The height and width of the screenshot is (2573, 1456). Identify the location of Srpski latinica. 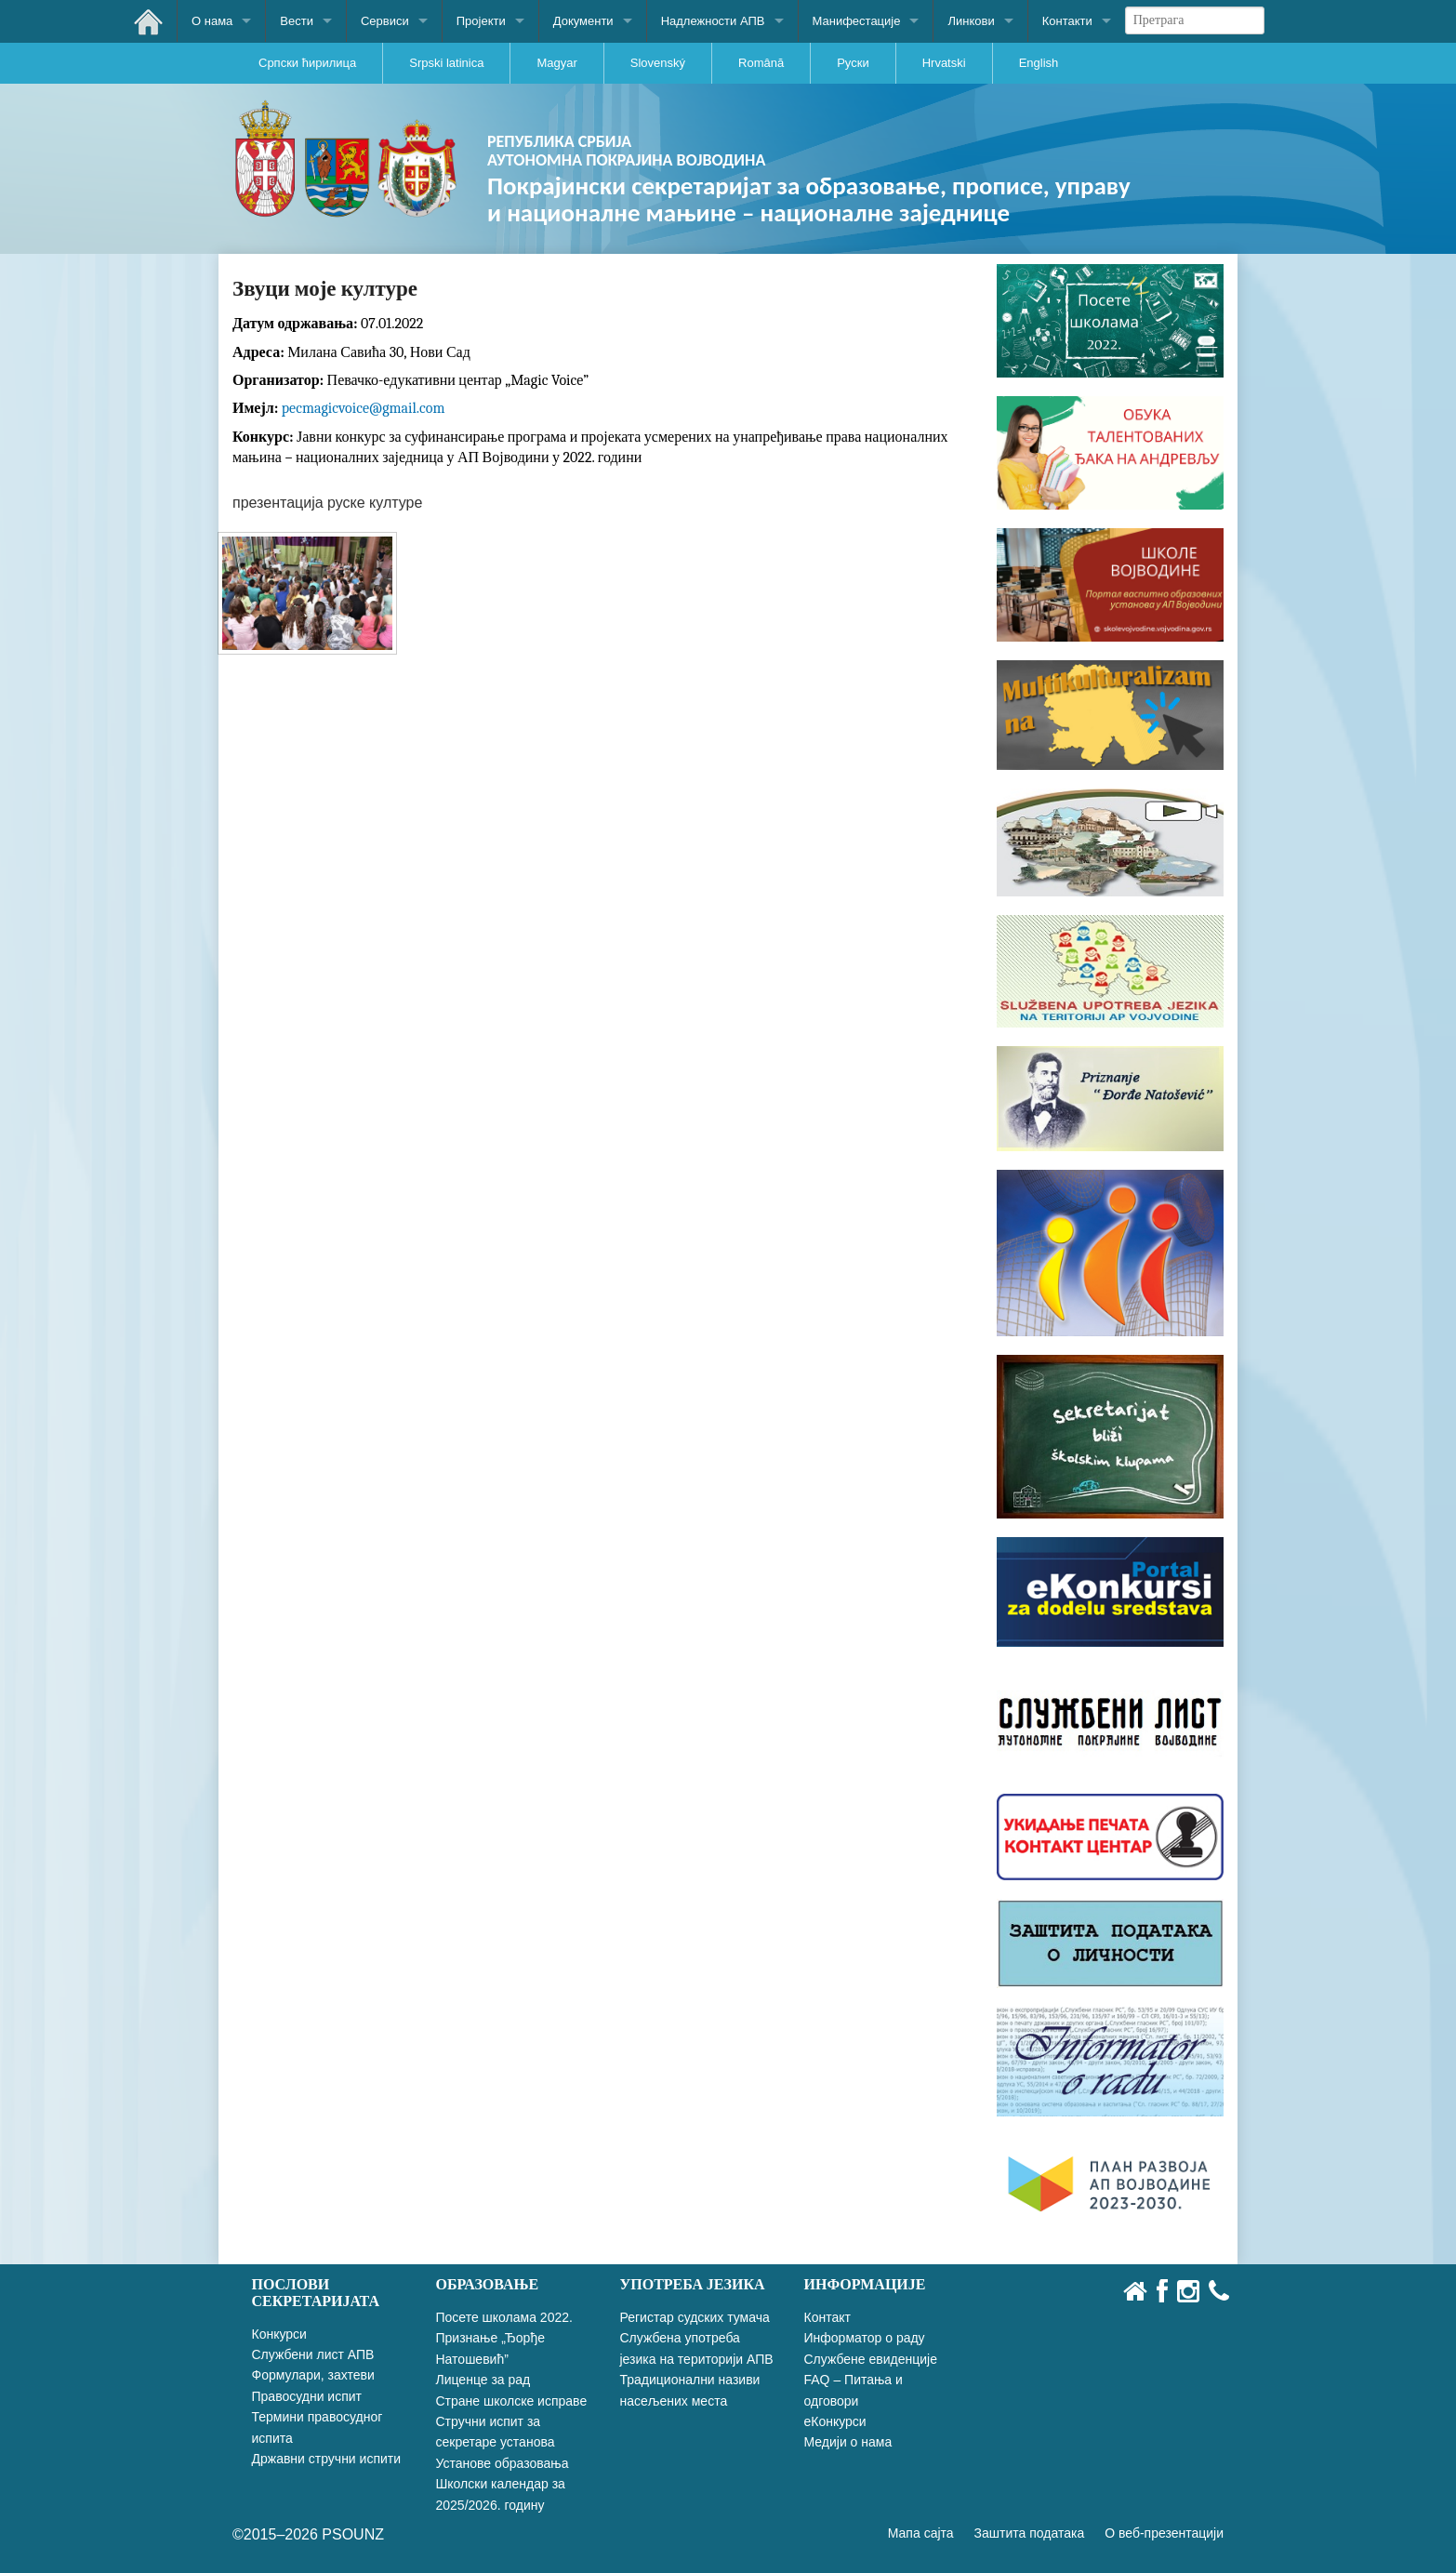
(446, 63).